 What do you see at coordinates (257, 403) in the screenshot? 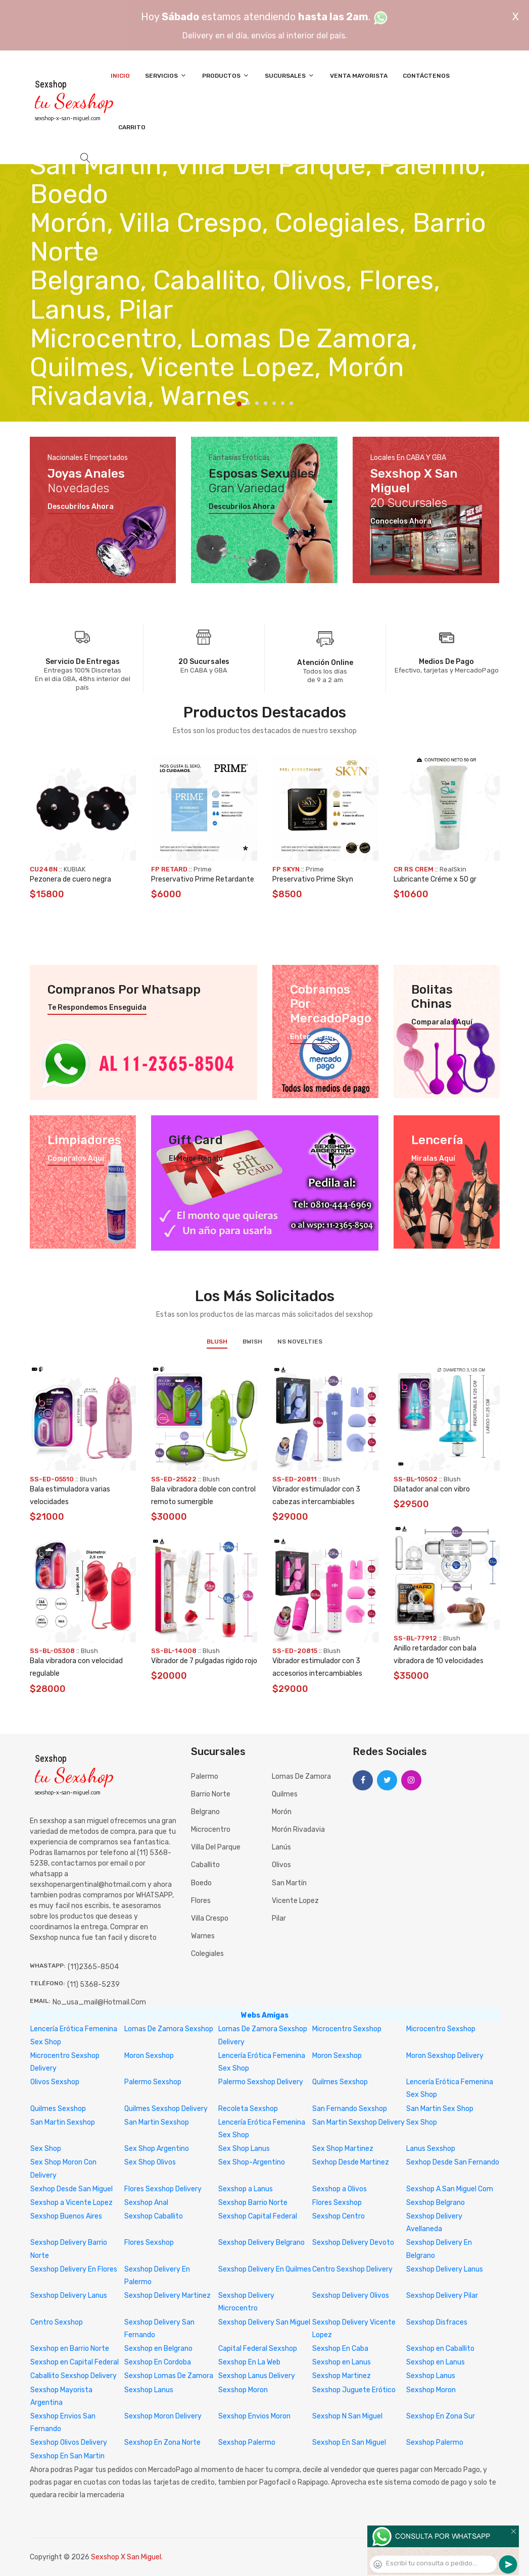
I see `3 [tab]` at bounding box center [257, 403].